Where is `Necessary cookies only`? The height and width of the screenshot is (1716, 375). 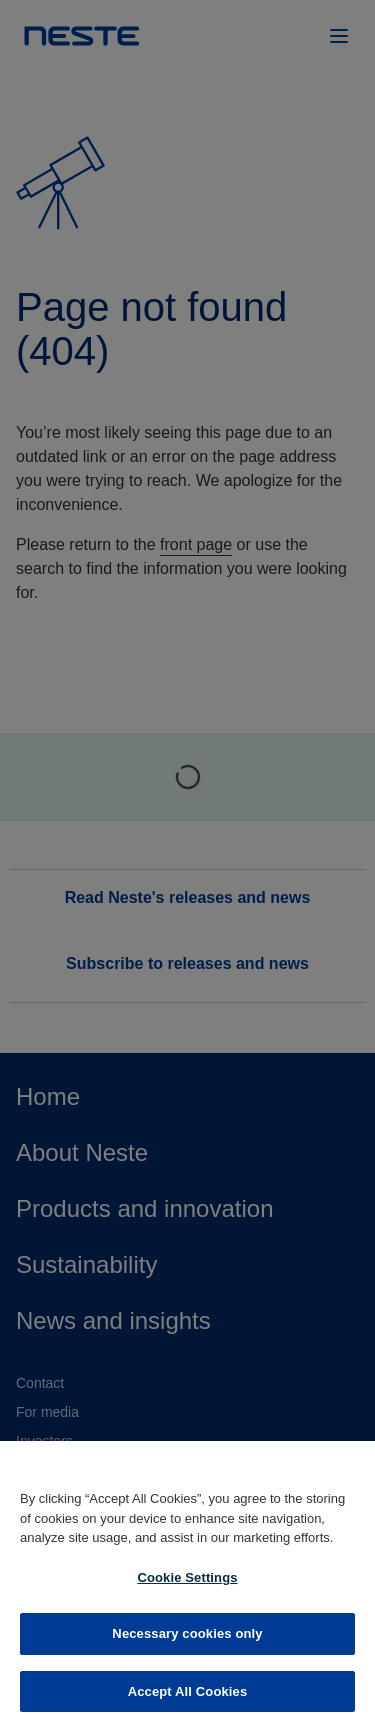
Necessary cookies only is located at coordinates (187, 1642).